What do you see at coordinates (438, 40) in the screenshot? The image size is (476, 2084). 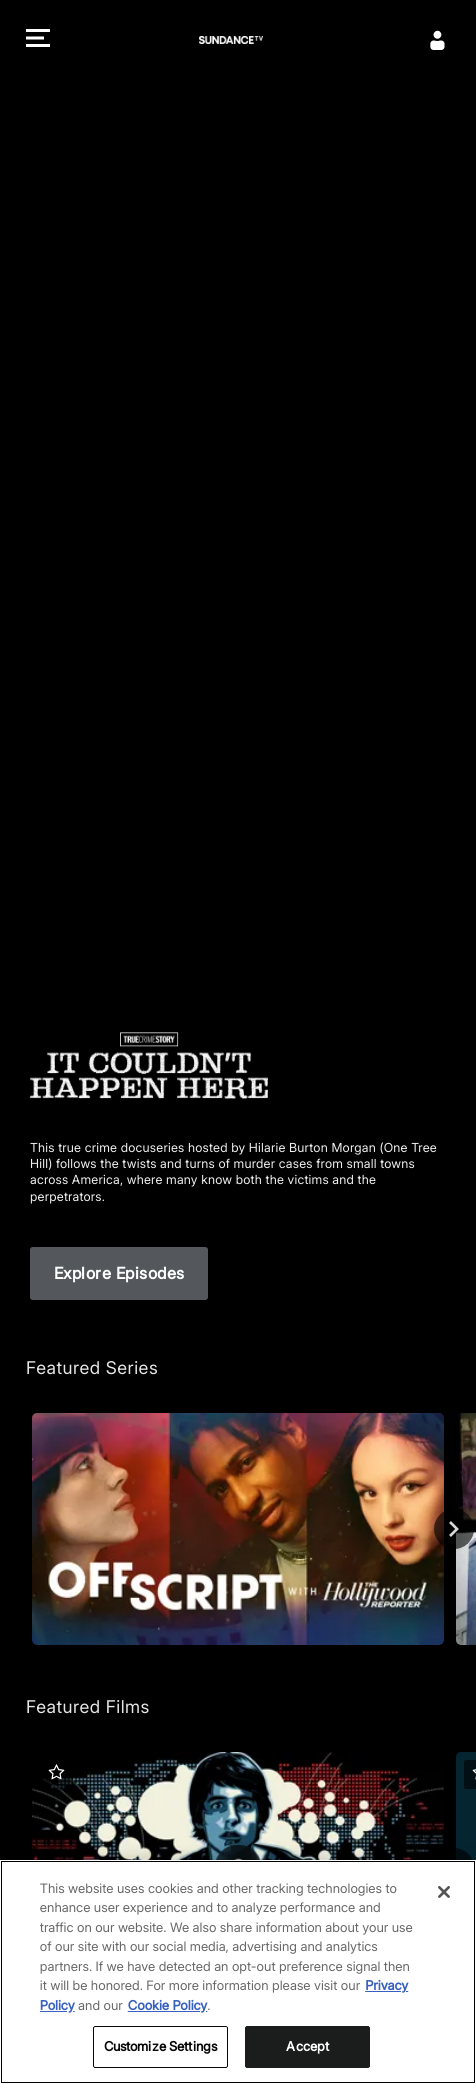 I see `[Sign In]` at bounding box center [438, 40].